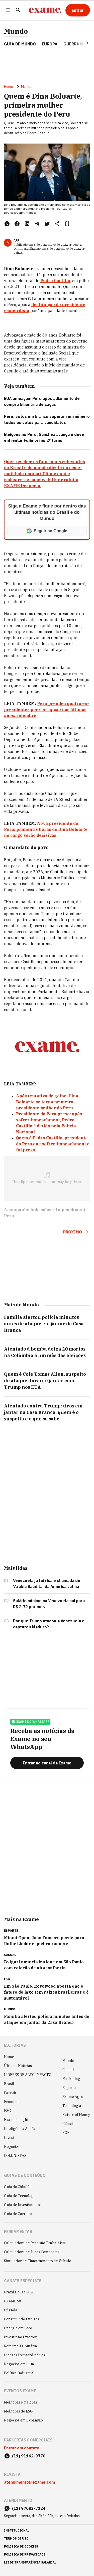  Describe the element at coordinates (31, 2252) in the screenshot. I see `Calculadora de Juros Compostos` at that location.